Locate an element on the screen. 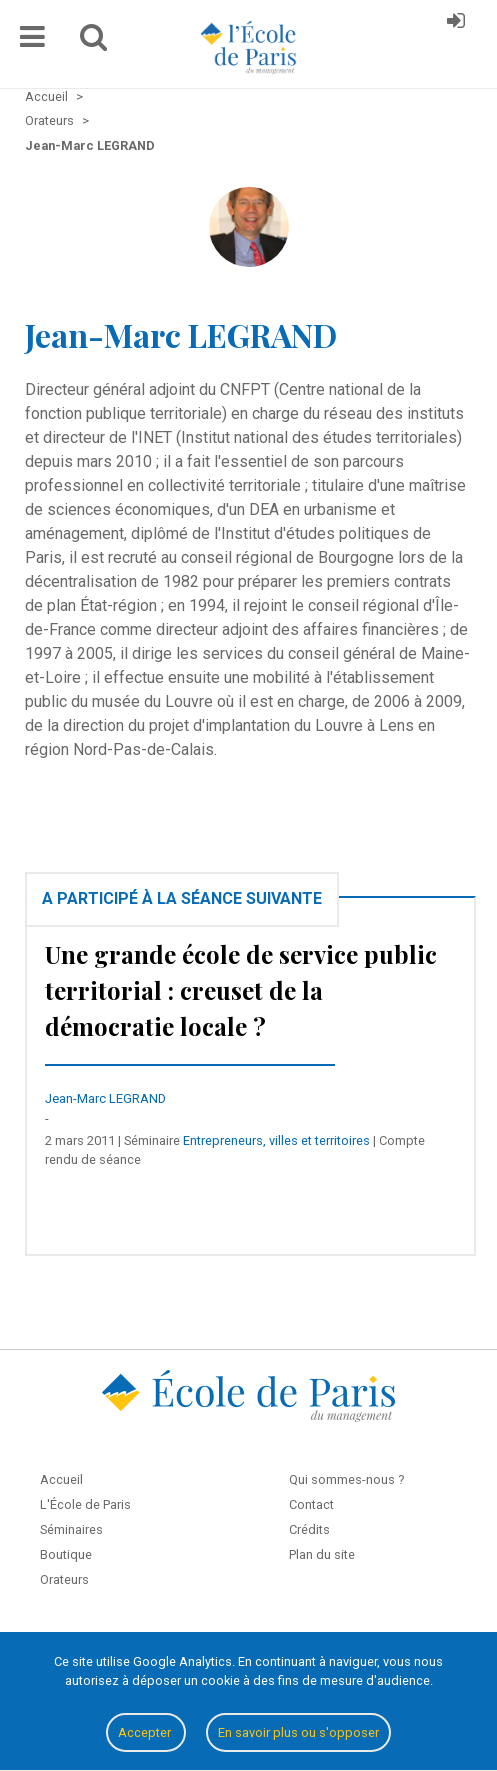 The height and width of the screenshot is (1771, 497). Qui sommes-nous ? is located at coordinates (346, 1479).